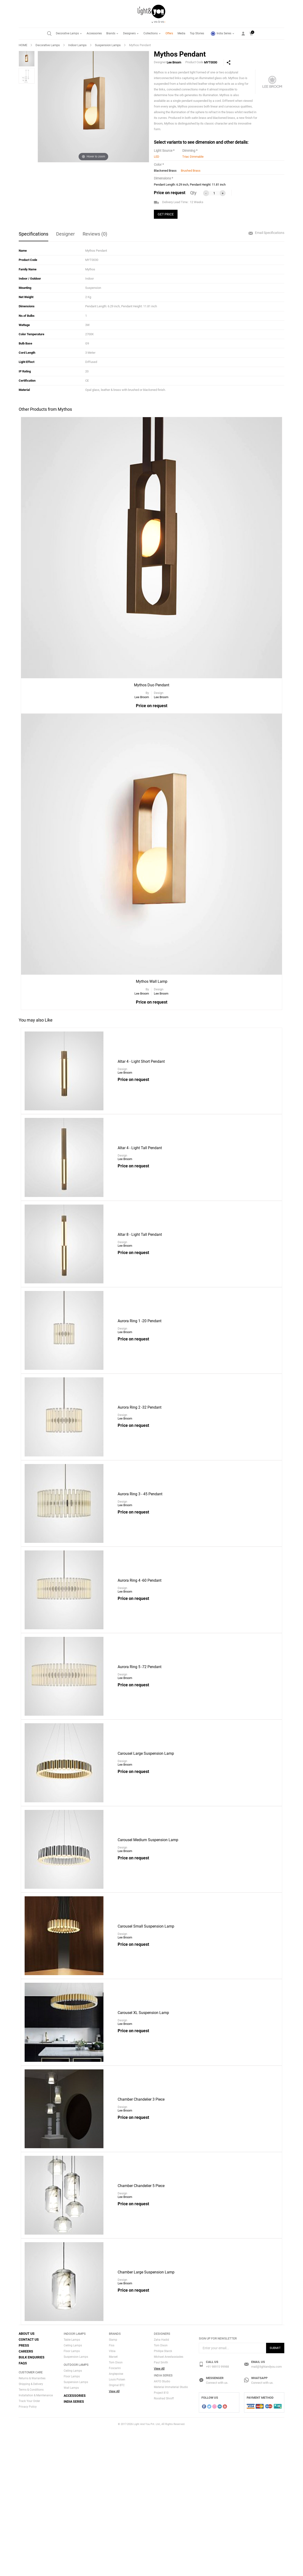  What do you see at coordinates (94, 33) in the screenshot?
I see `Accessories` at bounding box center [94, 33].